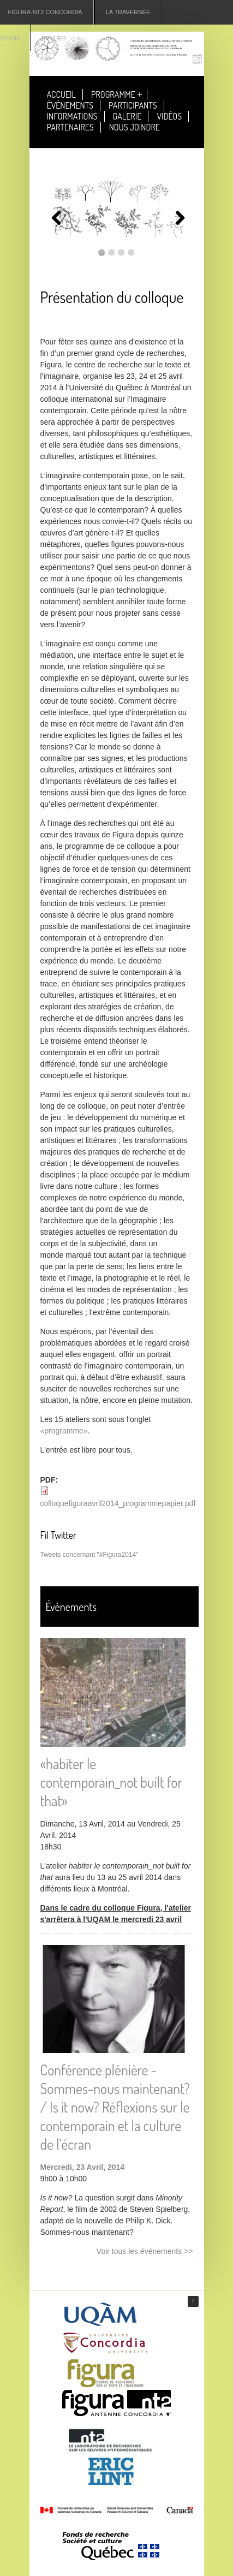 This screenshot has height=2576, width=233. Describe the element at coordinates (89, 1554) in the screenshot. I see `Tweets concernant "#Figura2014"` at that location.